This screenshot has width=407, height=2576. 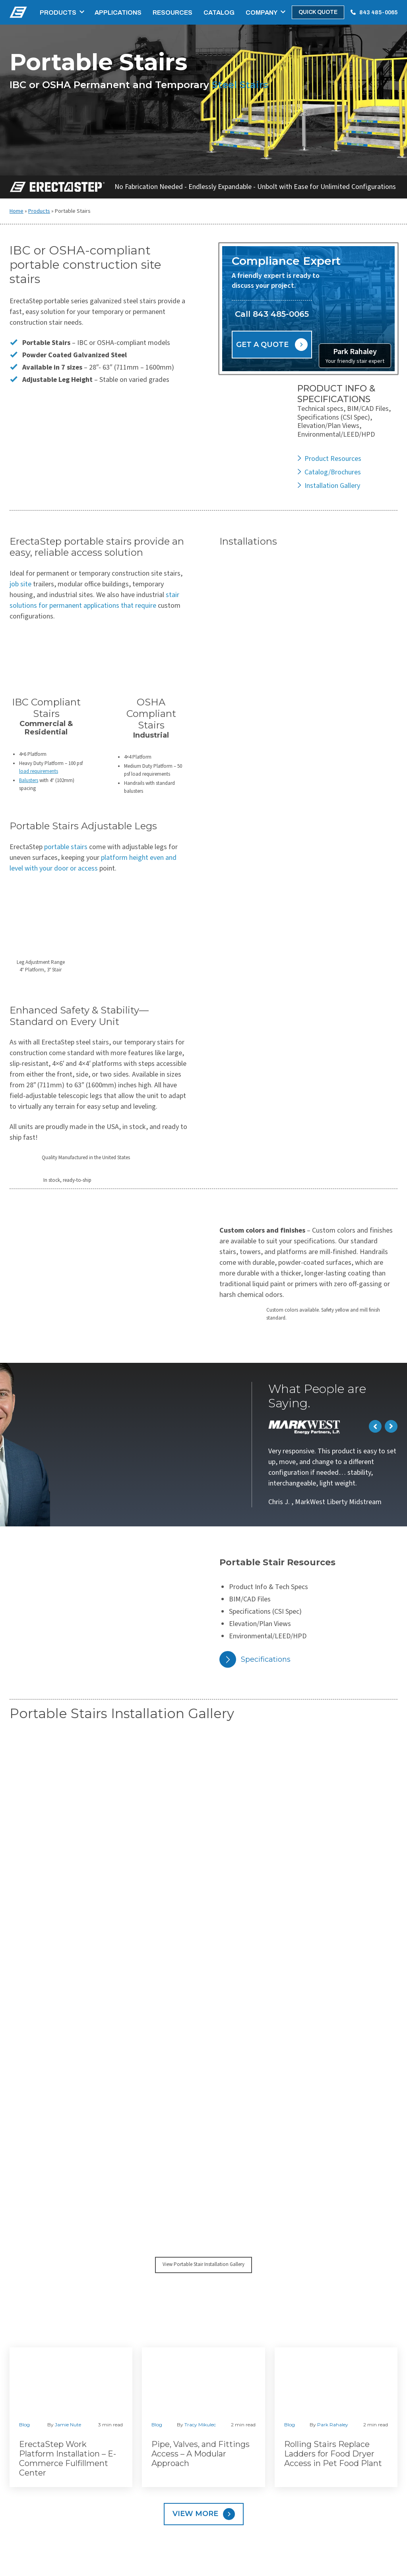 I want to click on job site, so click(x=20, y=584).